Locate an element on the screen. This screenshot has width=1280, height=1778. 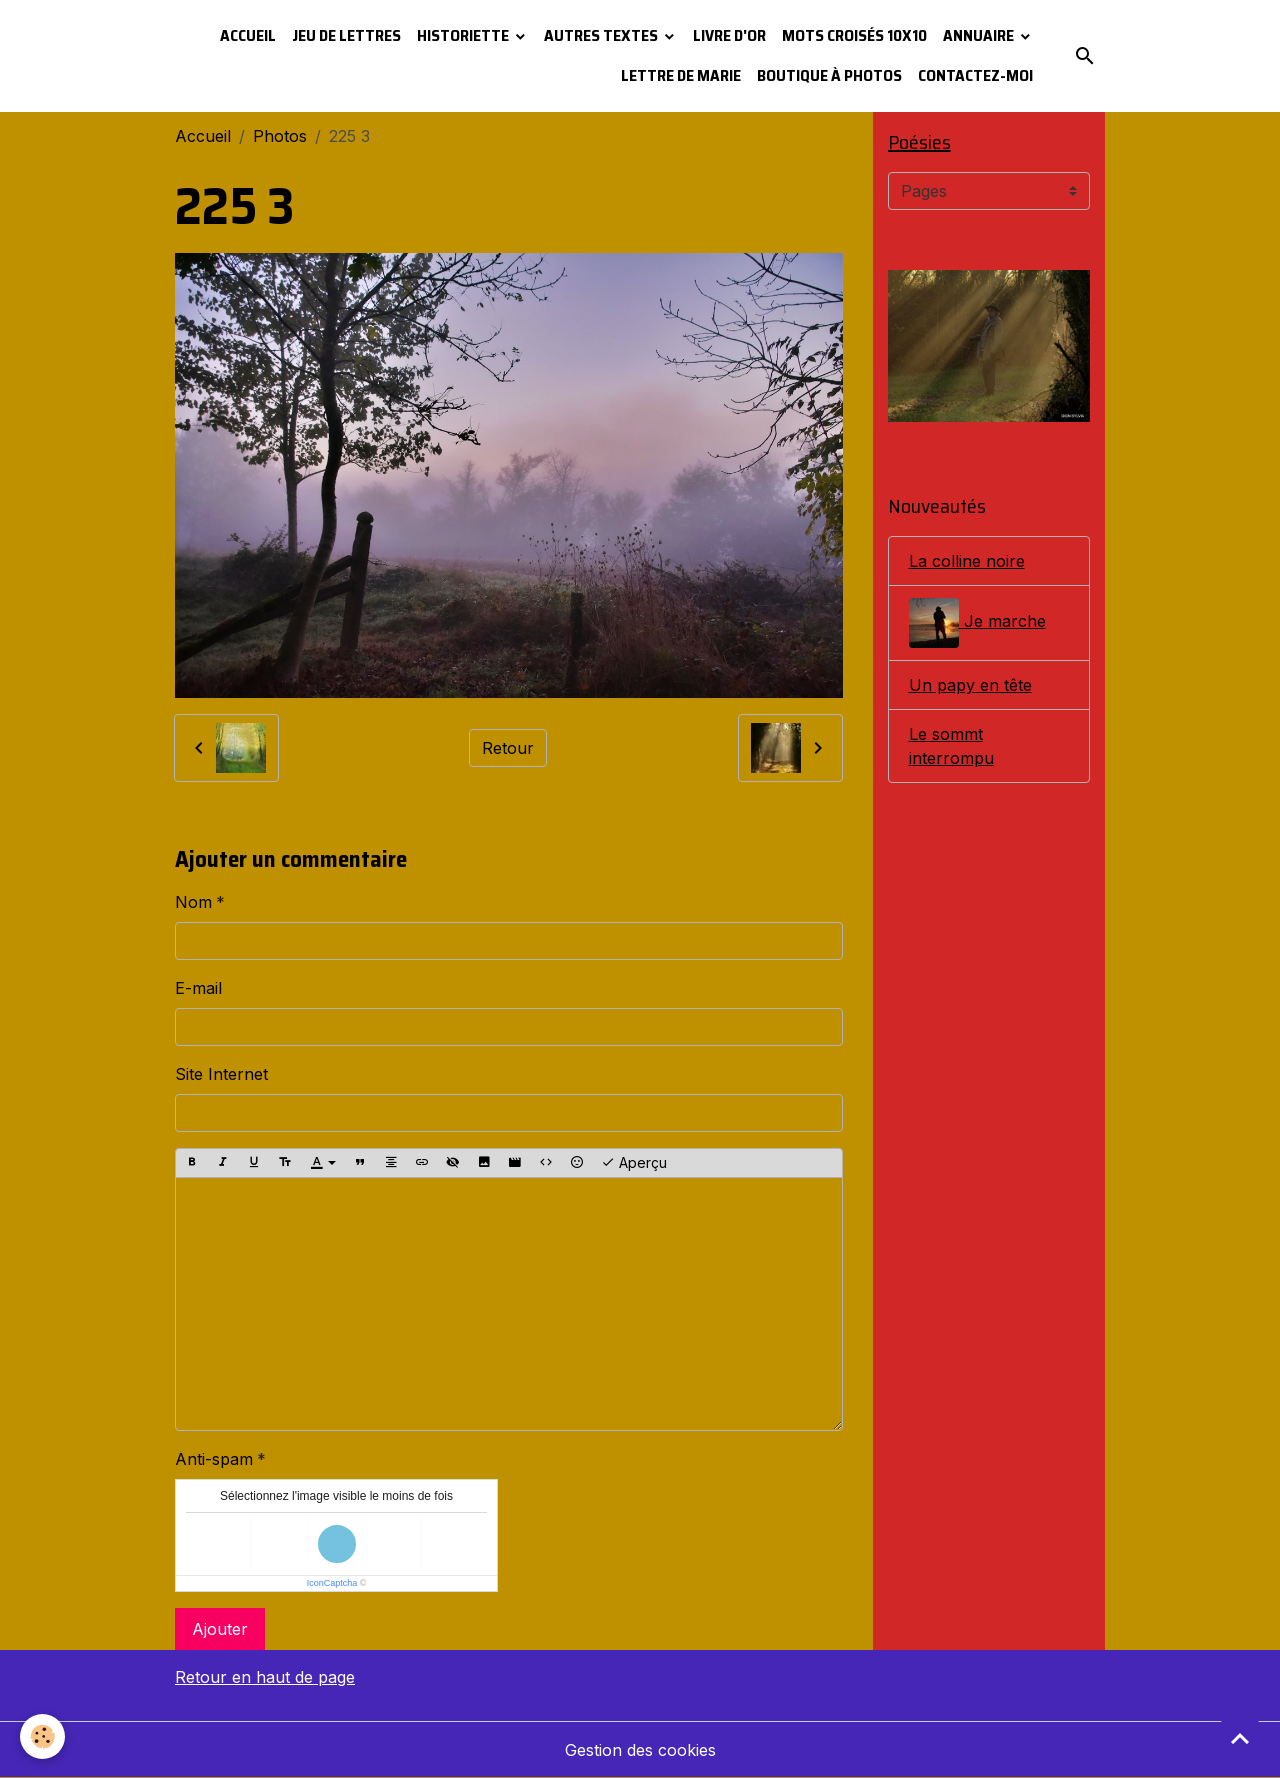
La colline noire is located at coordinates (967, 561).